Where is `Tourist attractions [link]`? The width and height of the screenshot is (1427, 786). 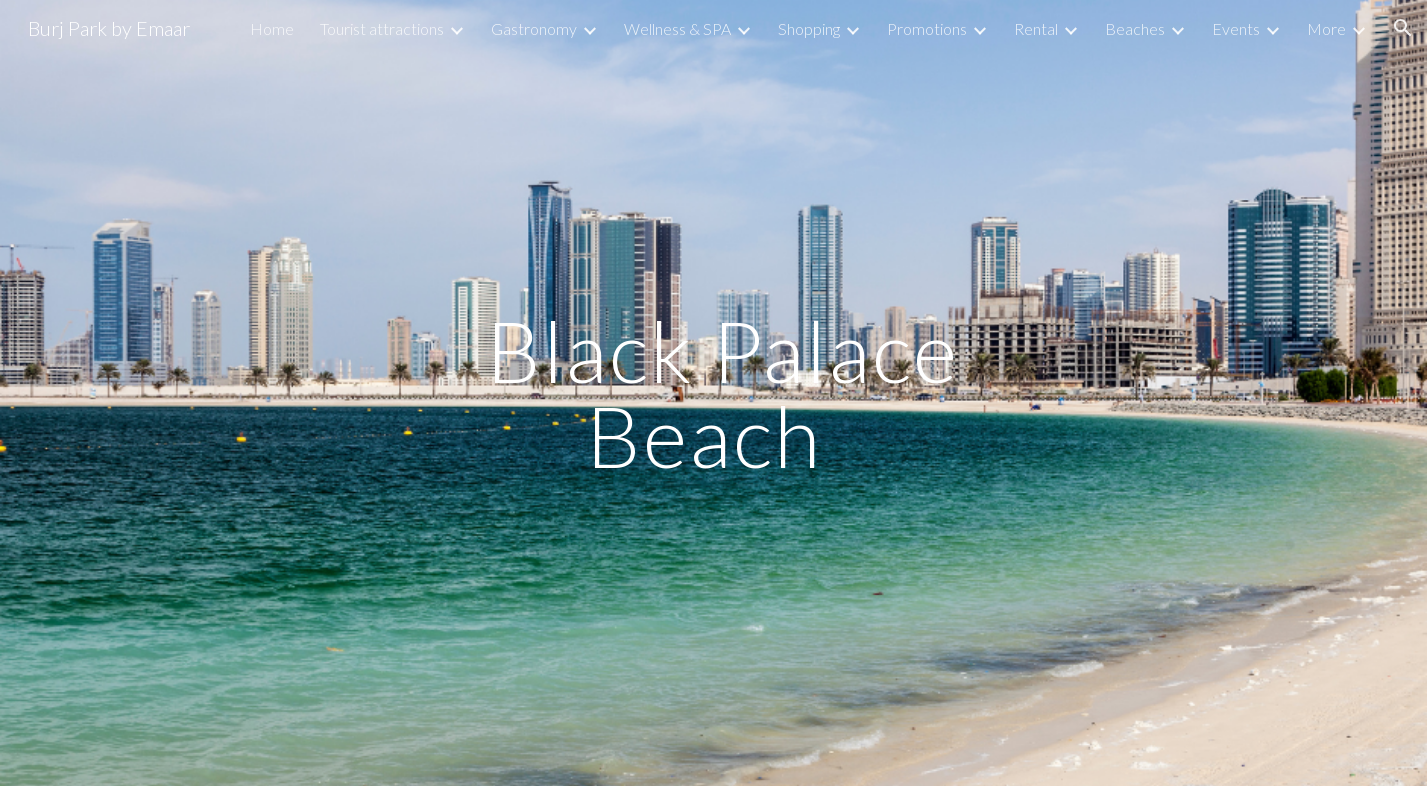
Tourist attractions [link] is located at coordinates (382, 28).